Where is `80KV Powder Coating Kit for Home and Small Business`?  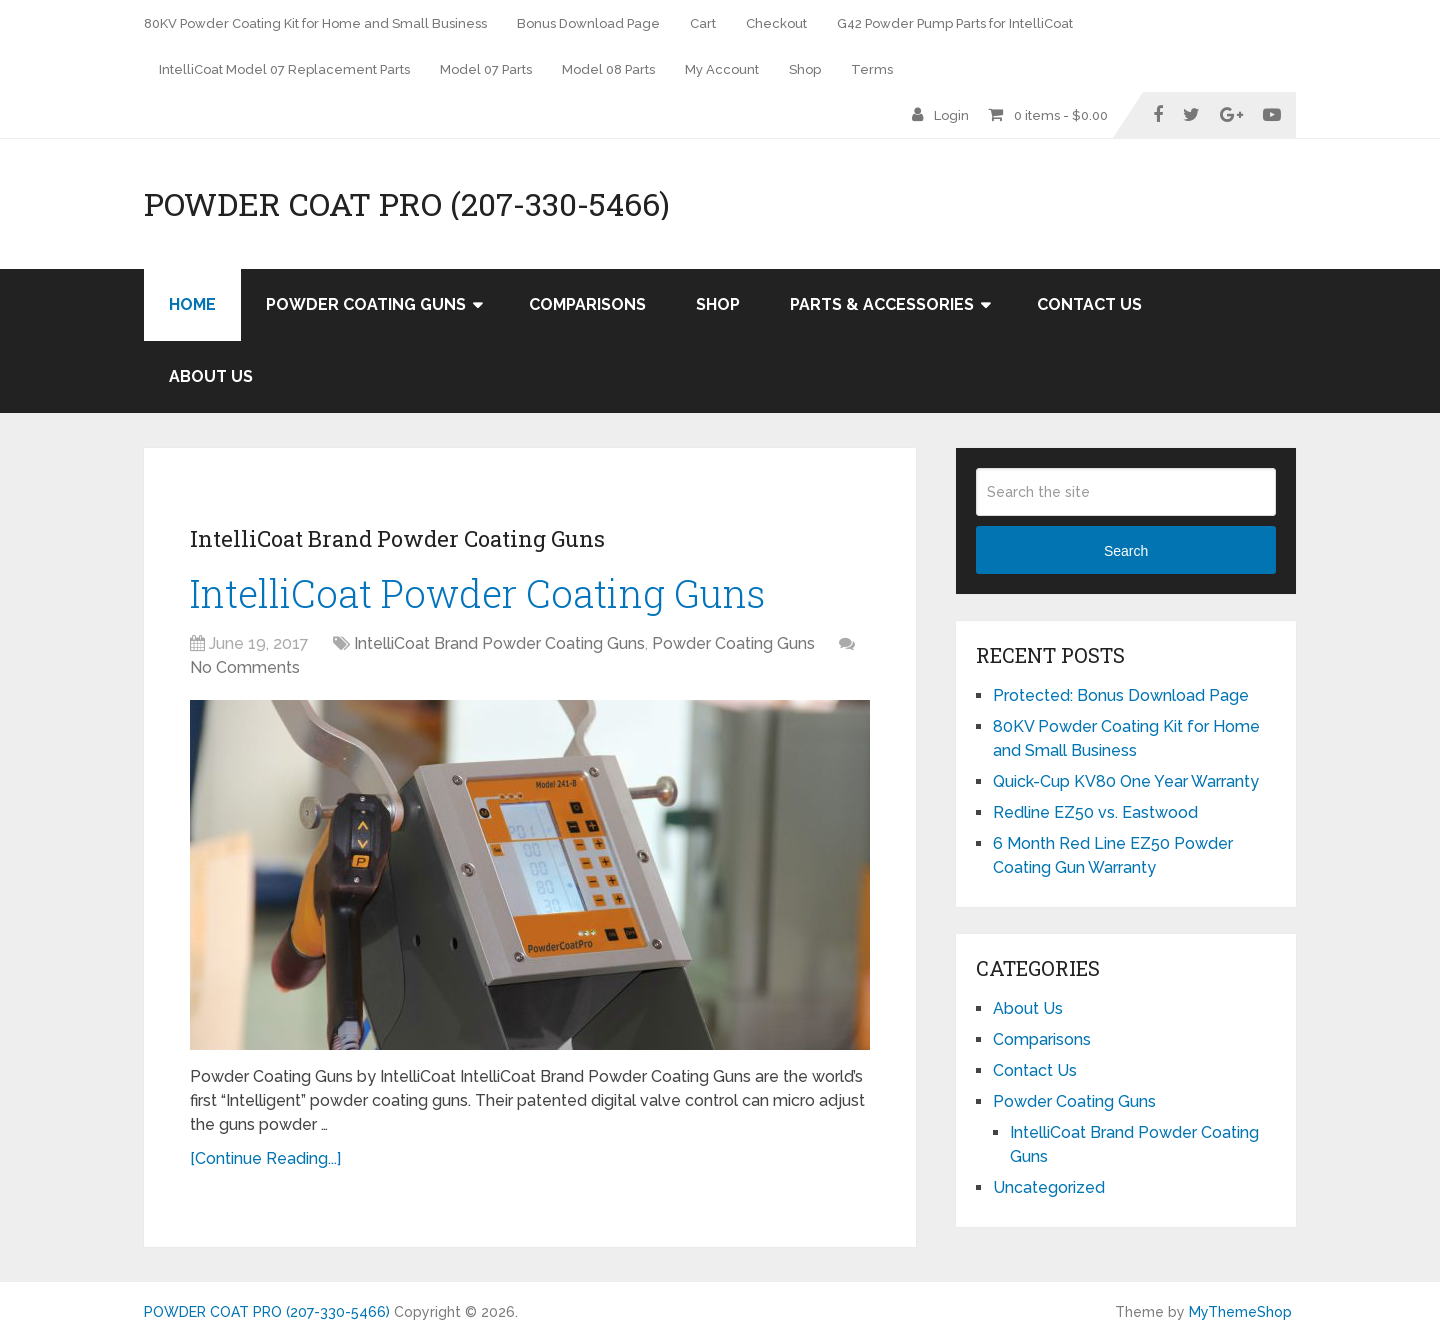
80KV Powder Coating Kit for Home and Small Business is located at coordinates (315, 23).